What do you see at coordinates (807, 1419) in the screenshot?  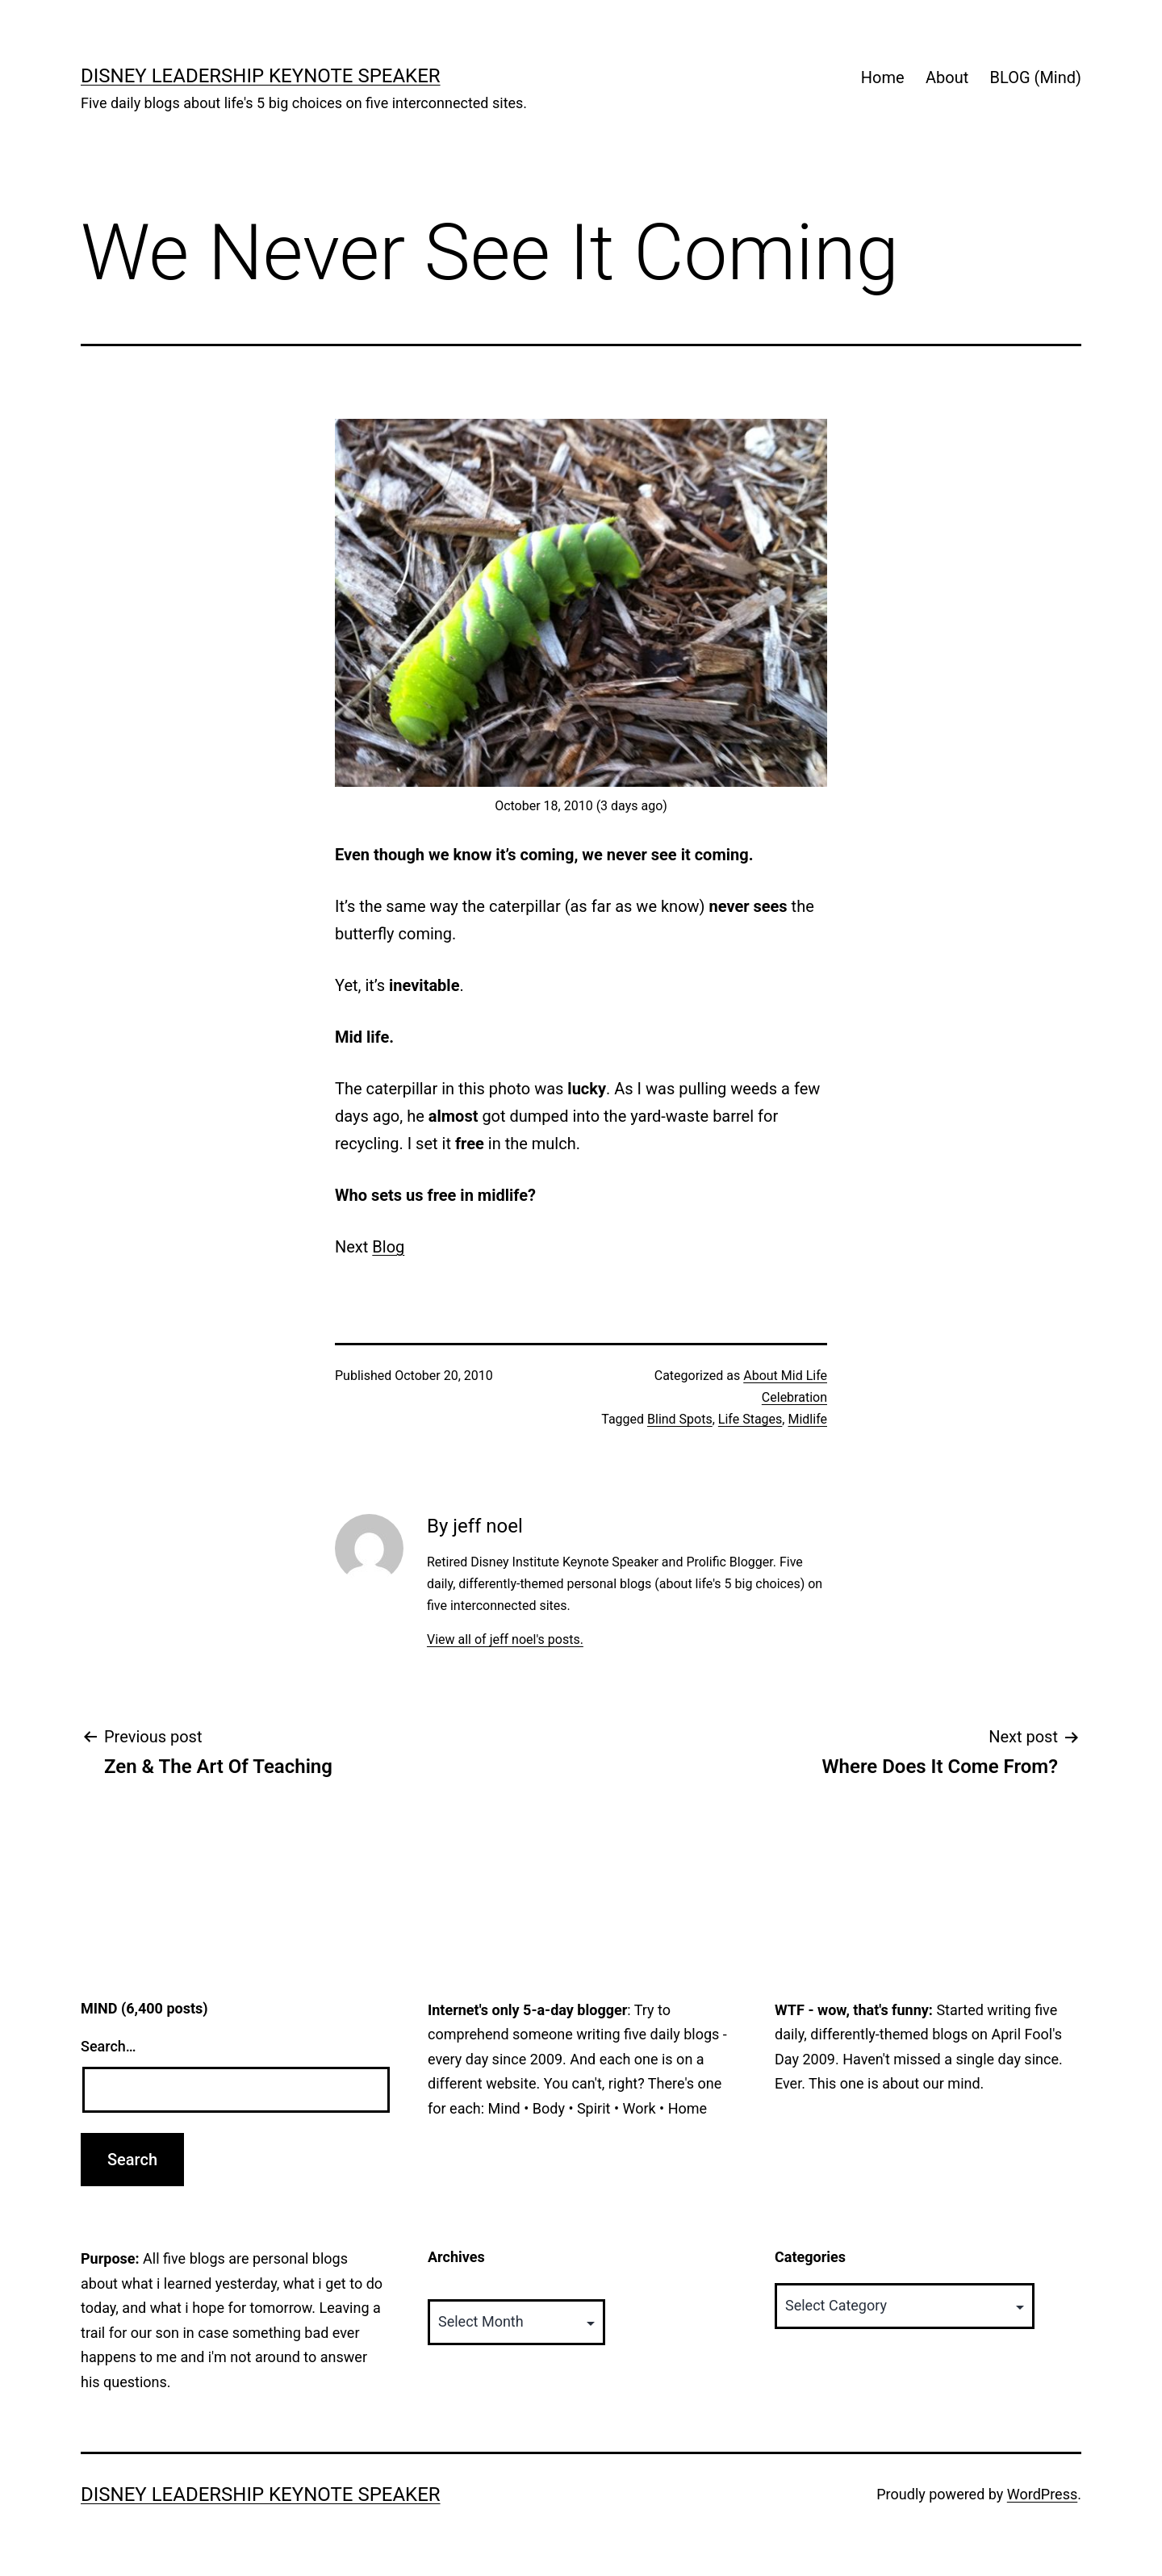 I see `Midlife` at bounding box center [807, 1419].